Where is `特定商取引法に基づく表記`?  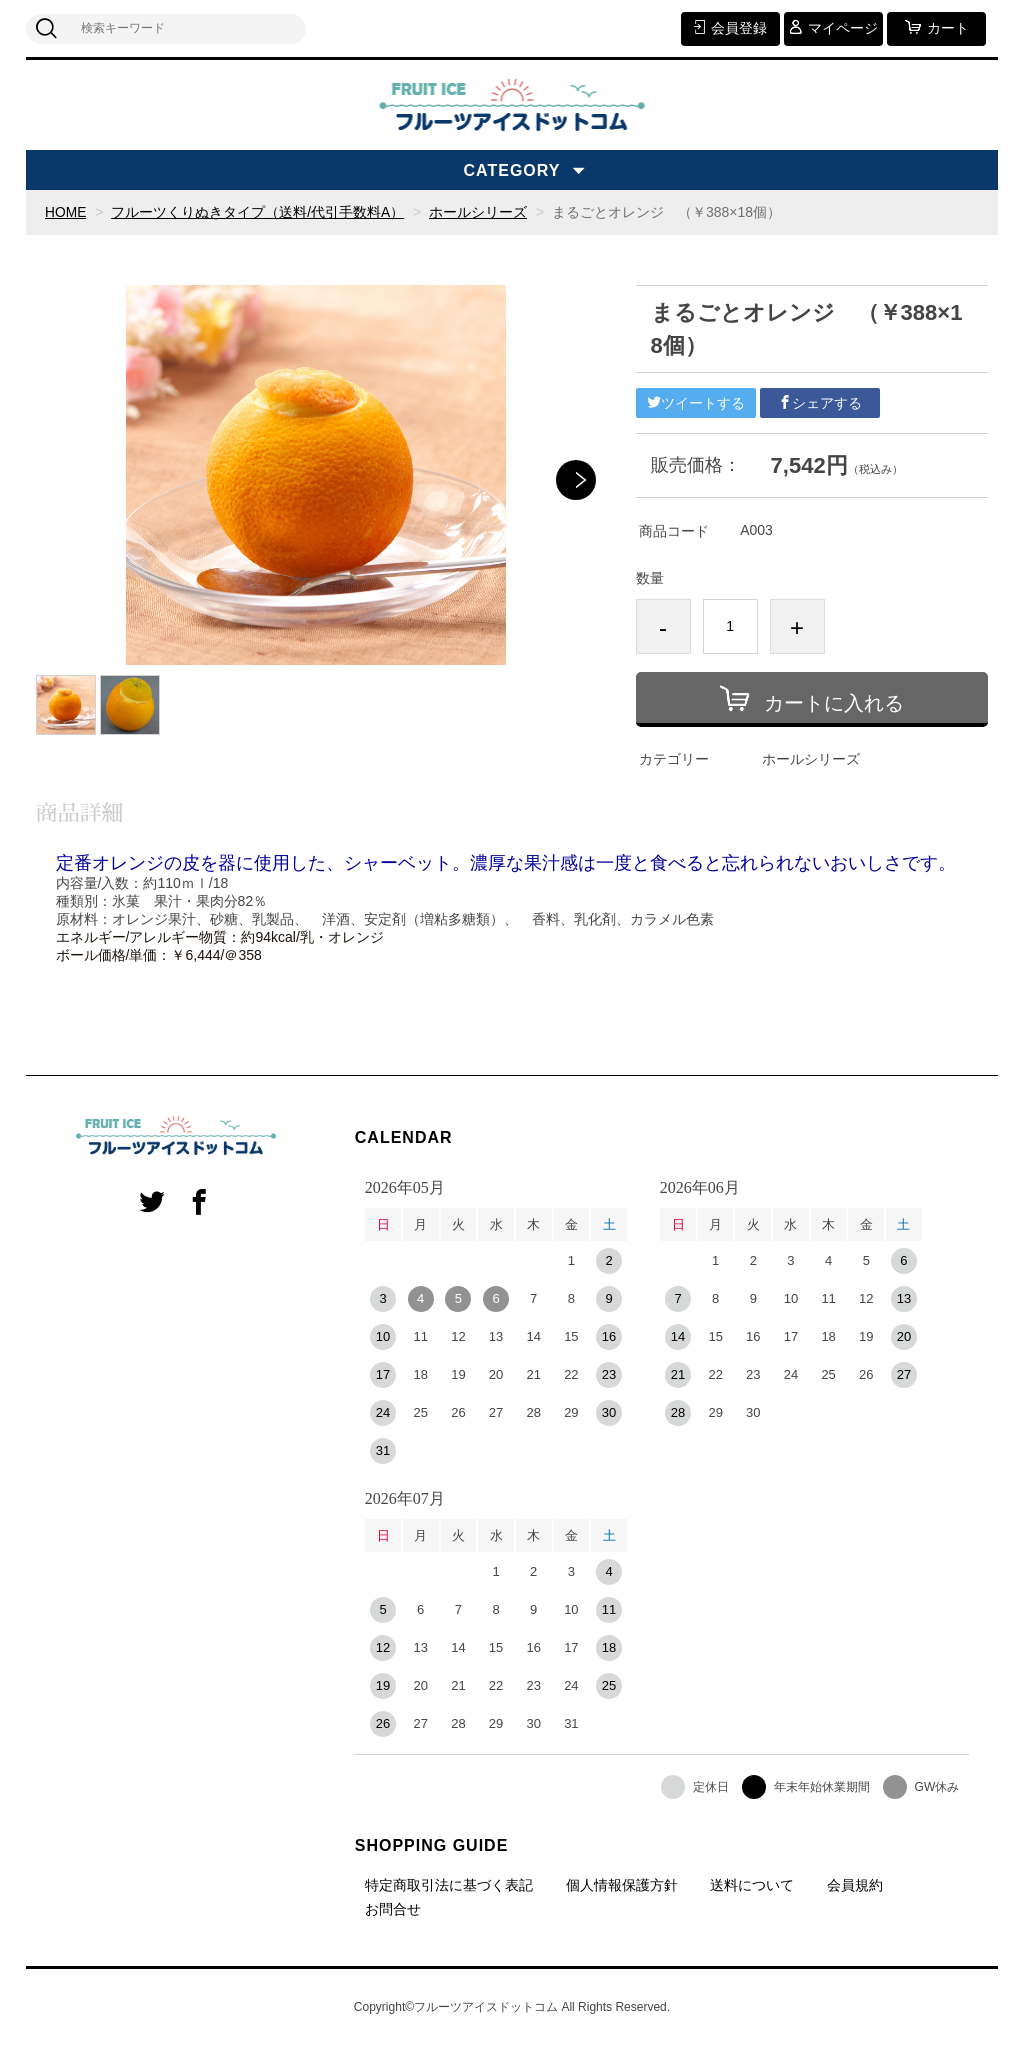
特定商取引法に基づく表記 is located at coordinates (449, 1884).